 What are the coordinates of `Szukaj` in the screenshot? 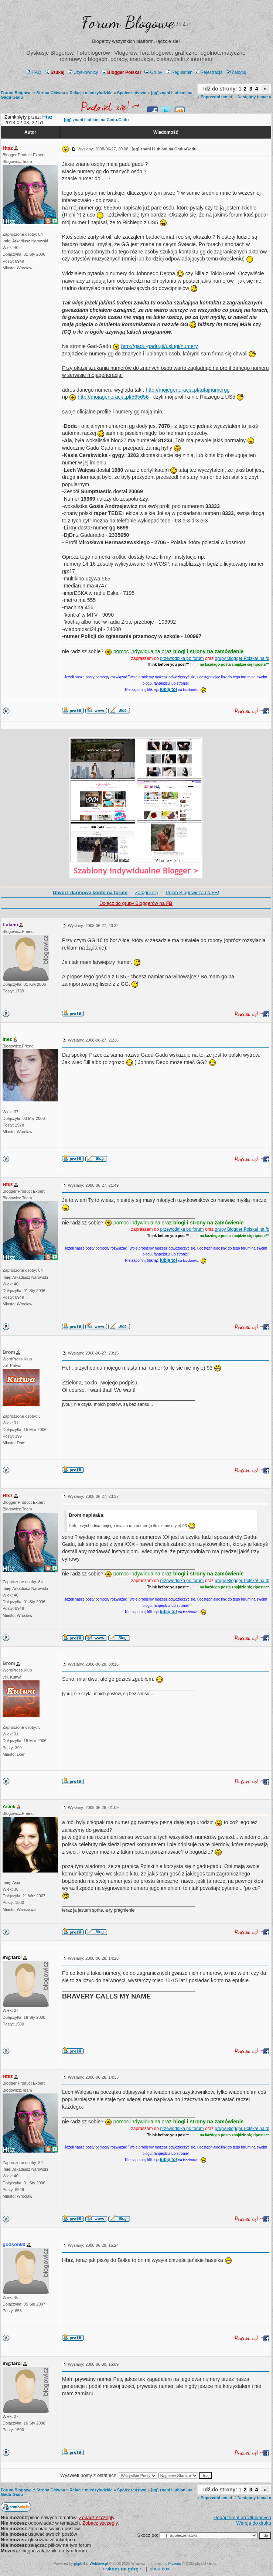 It's located at (54, 72).